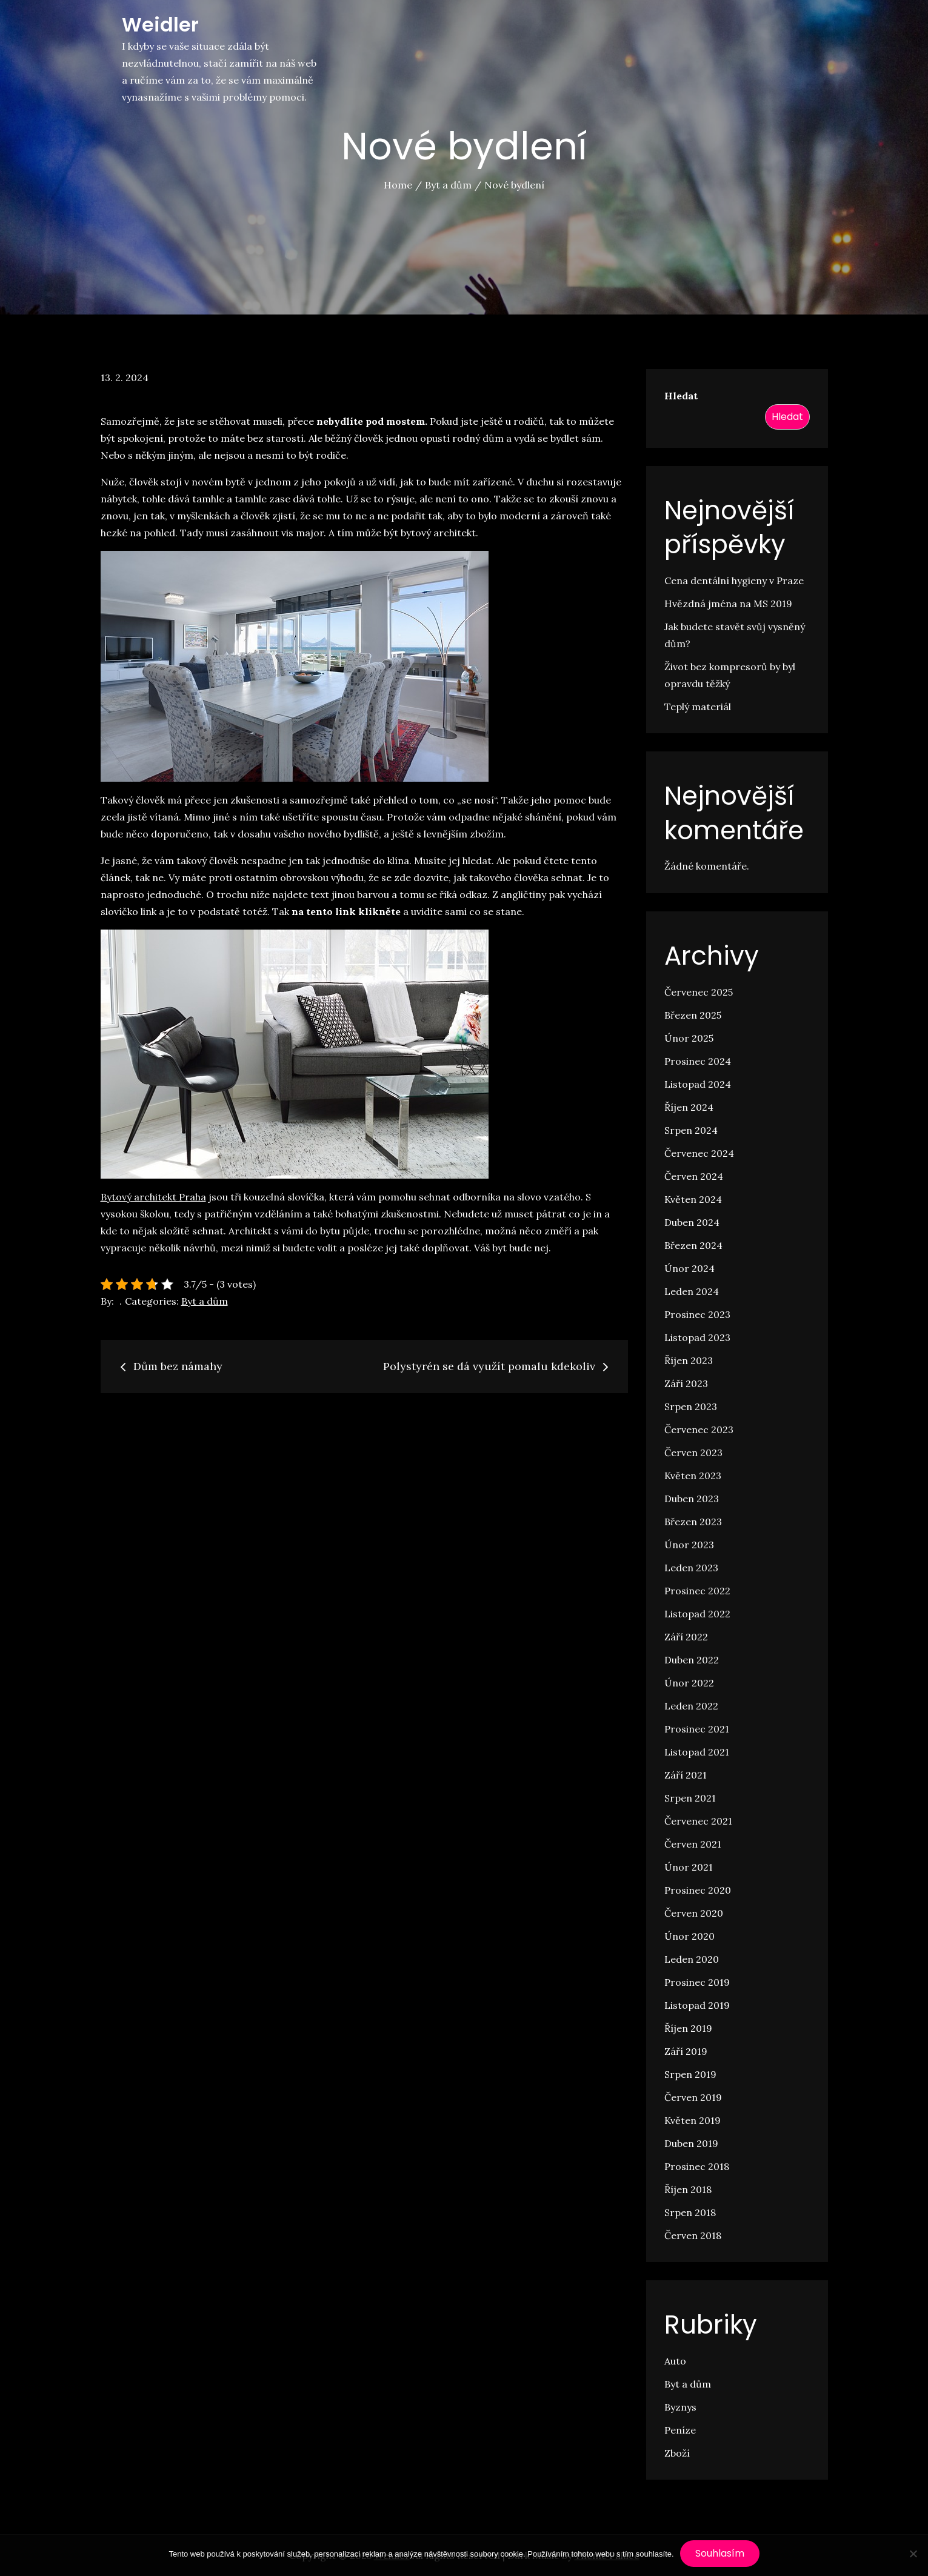 Image resolution: width=928 pixels, height=2576 pixels. I want to click on Červen 2020, so click(693, 1913).